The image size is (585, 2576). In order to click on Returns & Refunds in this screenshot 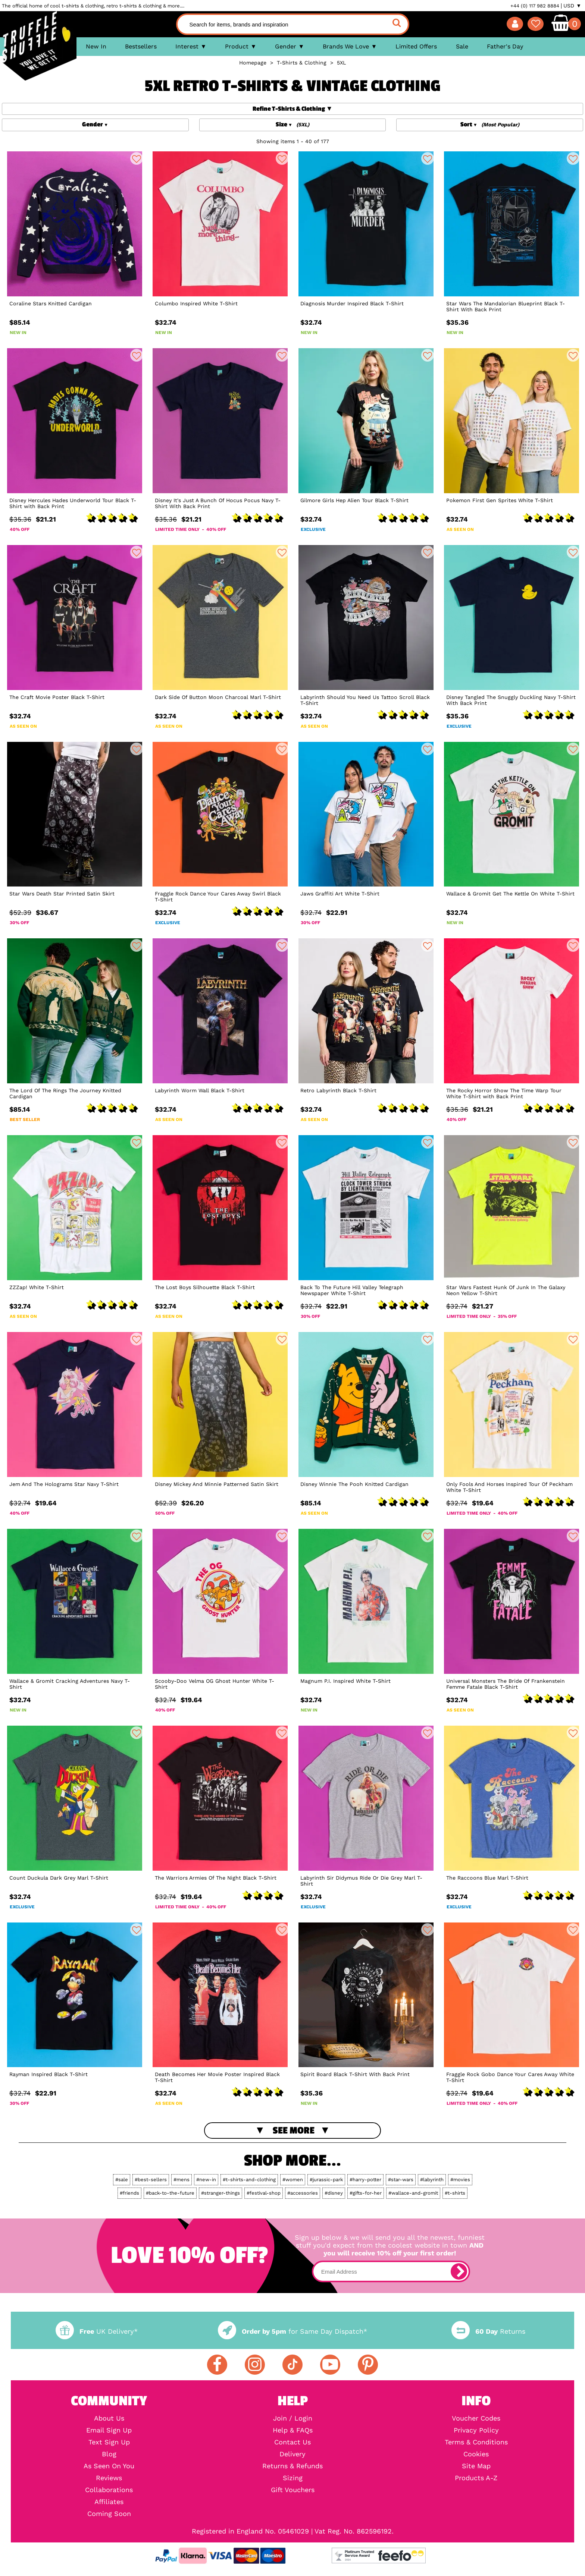, I will do `click(292, 2466)`.